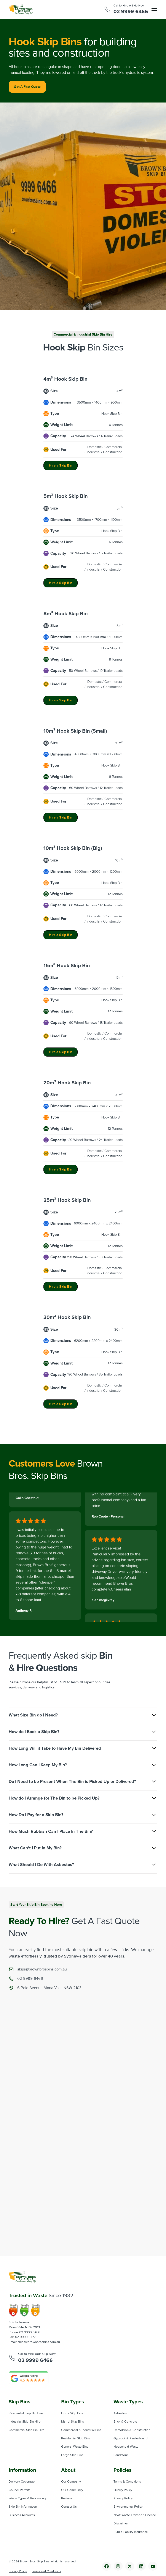 This screenshot has width=166, height=2576. I want to click on Our Community, so click(72, 2490).